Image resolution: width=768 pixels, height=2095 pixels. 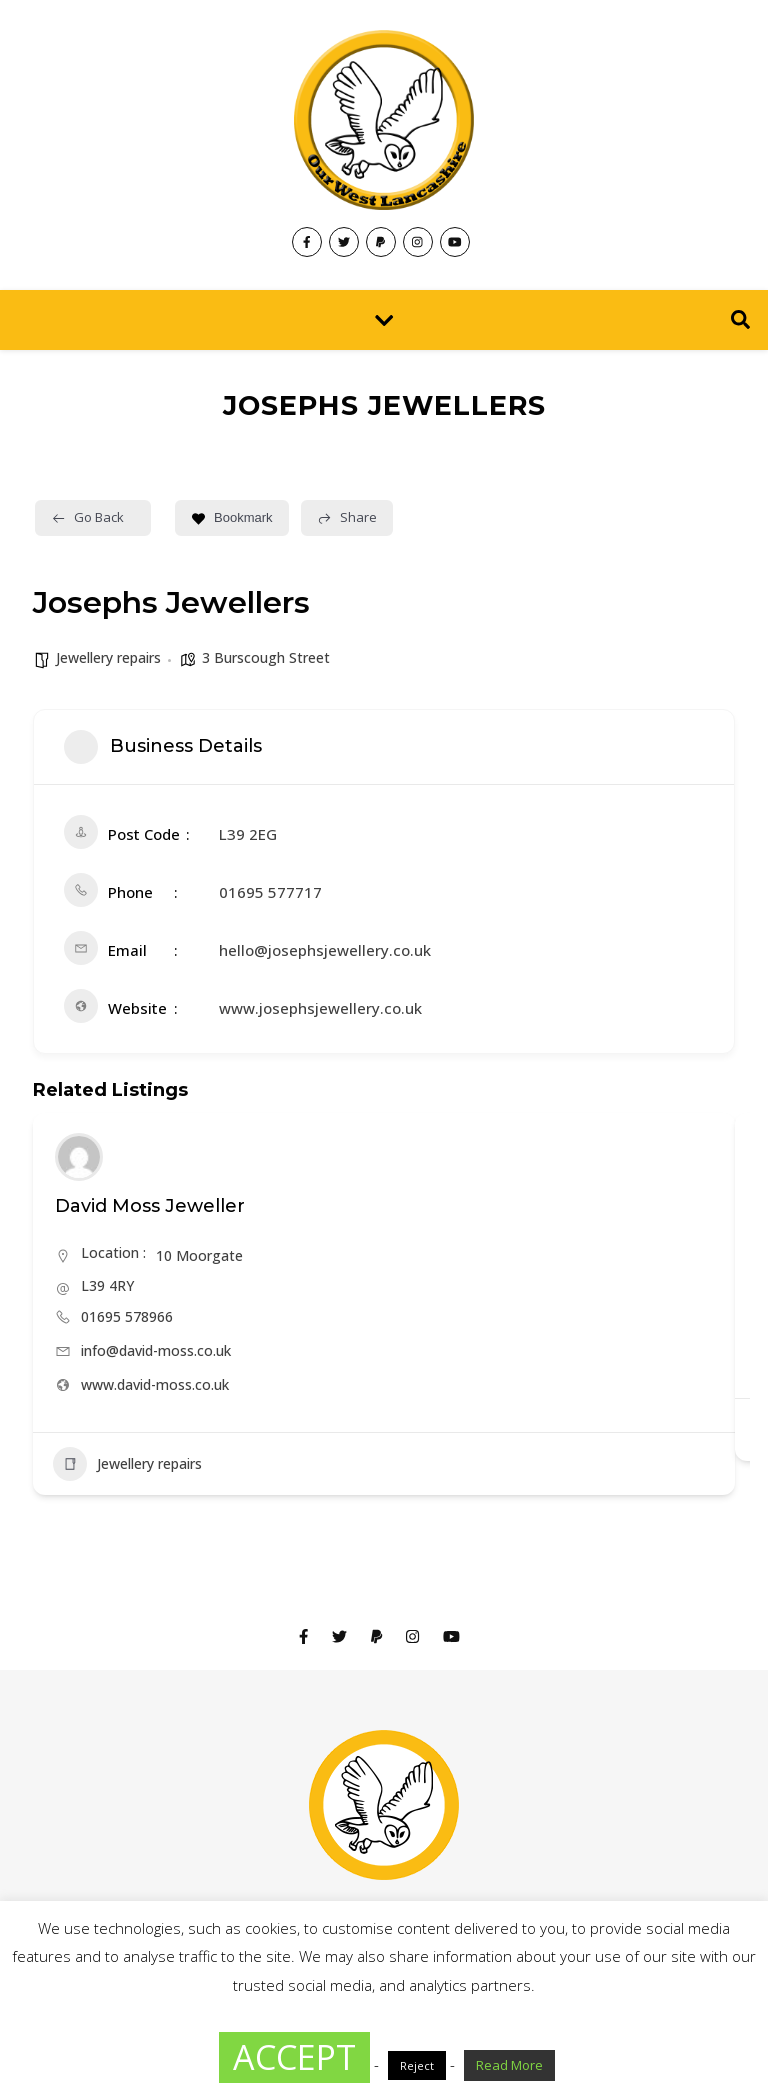 I want to click on Jewellery repairs, so click(x=108, y=657).